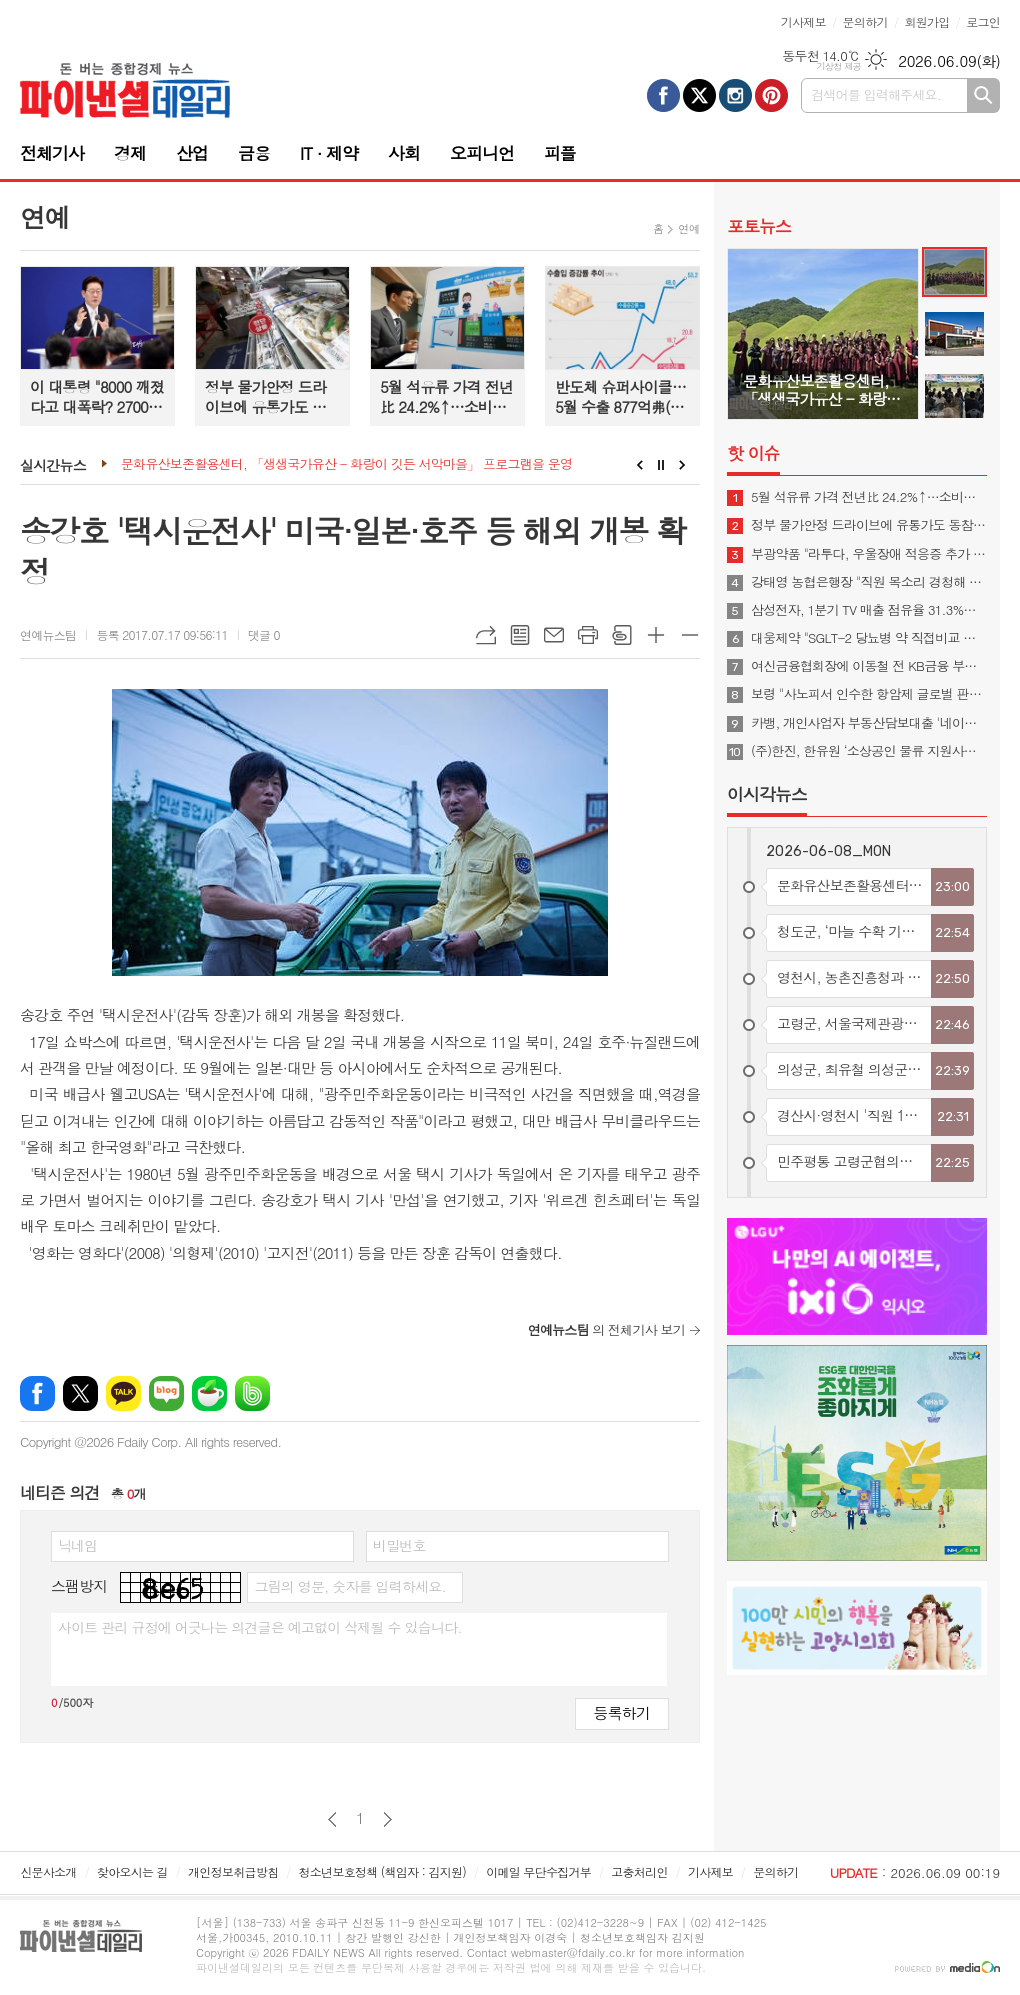  What do you see at coordinates (132, 1871) in the screenshot?
I see `찾아오시는 길` at bounding box center [132, 1871].